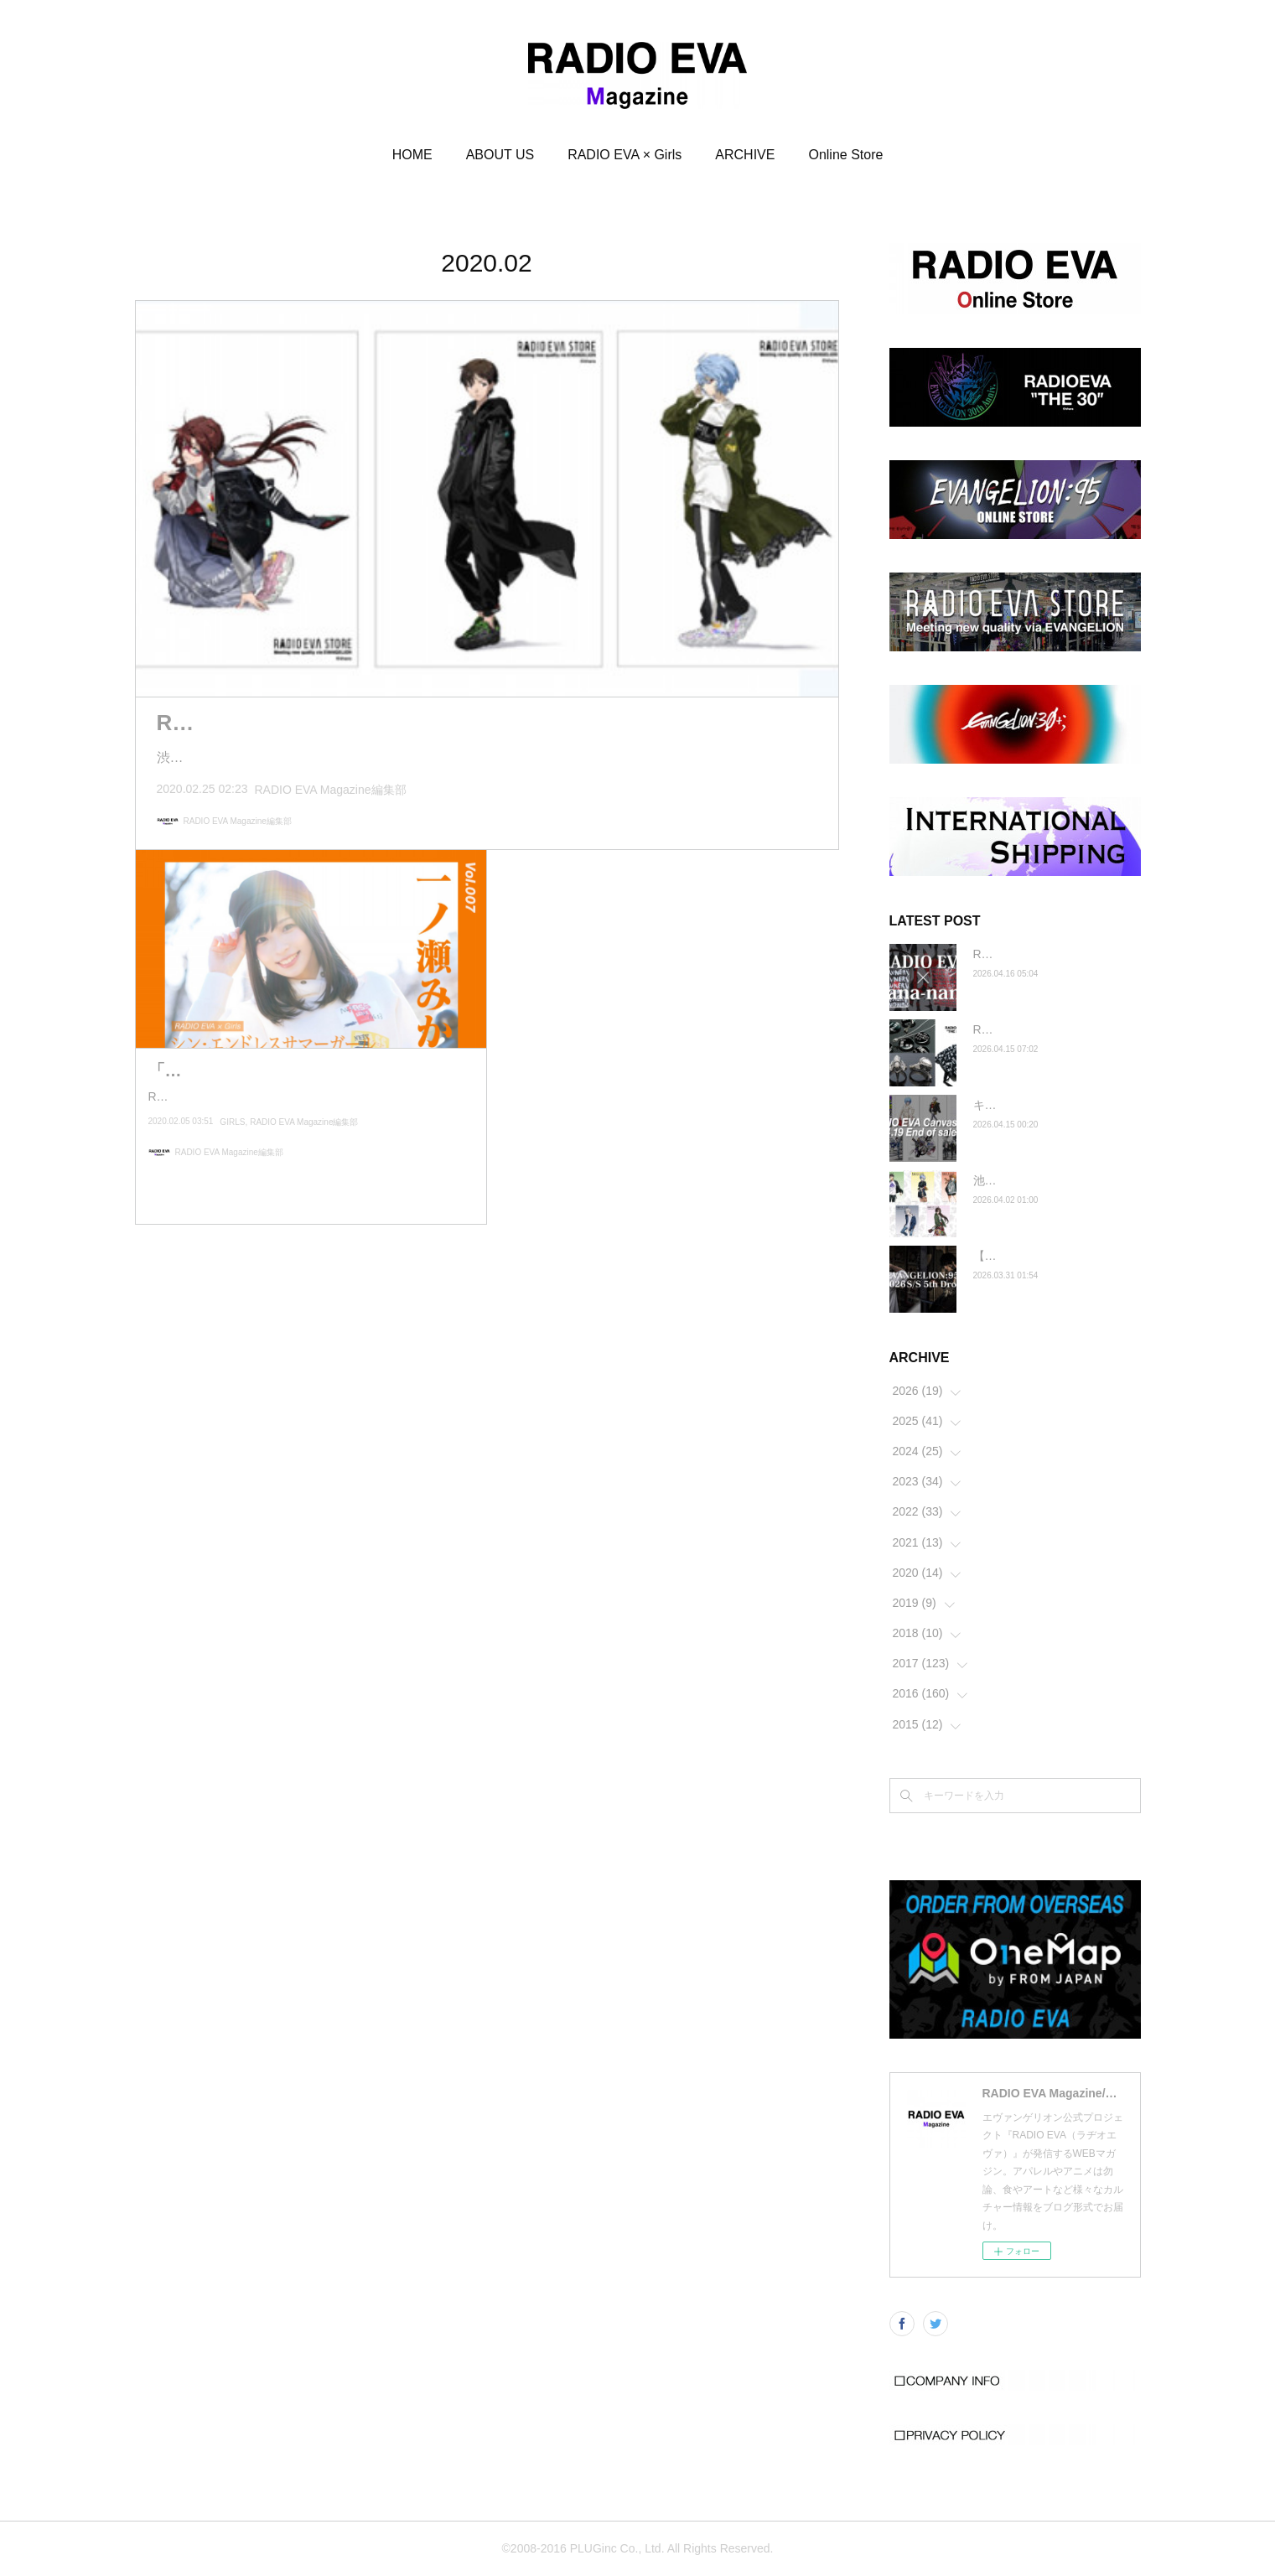  I want to click on RADIO EVA Magazine編集部, so click(331, 789).